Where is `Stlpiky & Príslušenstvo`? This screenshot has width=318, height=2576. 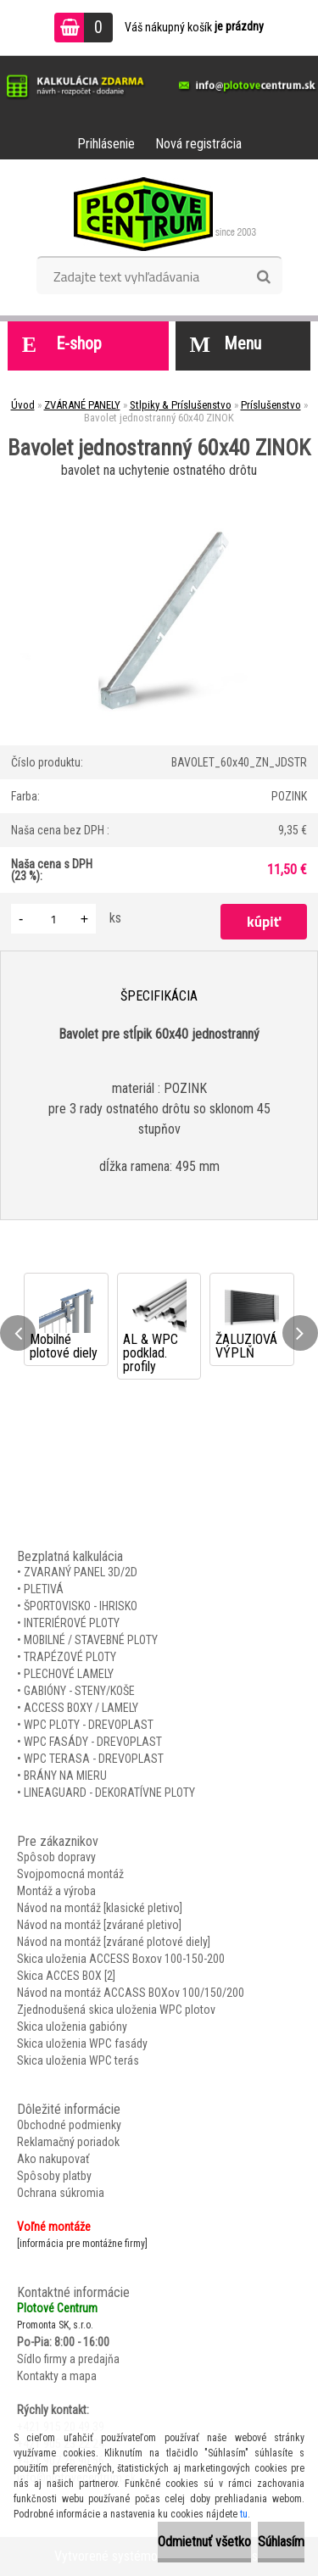 Stlpiky & Príslušenstvo is located at coordinates (181, 405).